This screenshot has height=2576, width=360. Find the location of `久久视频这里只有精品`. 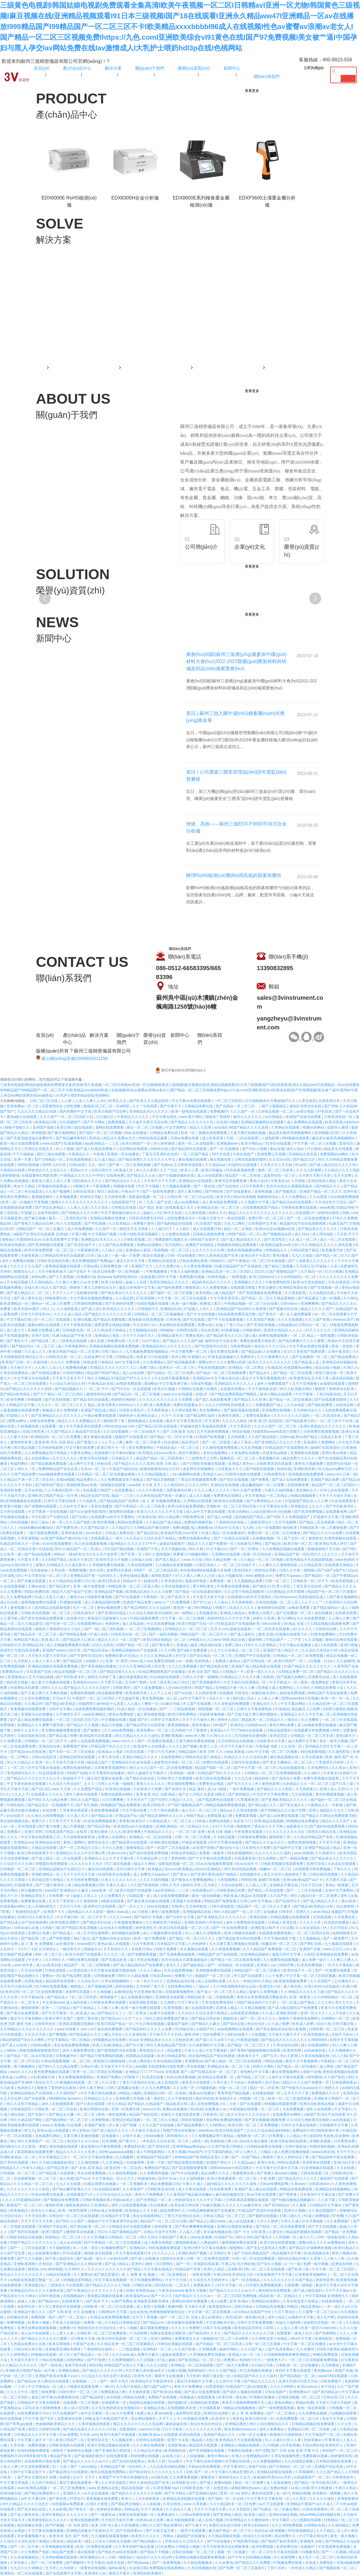

久久视频这里只有精品 is located at coordinates (163, 1922).